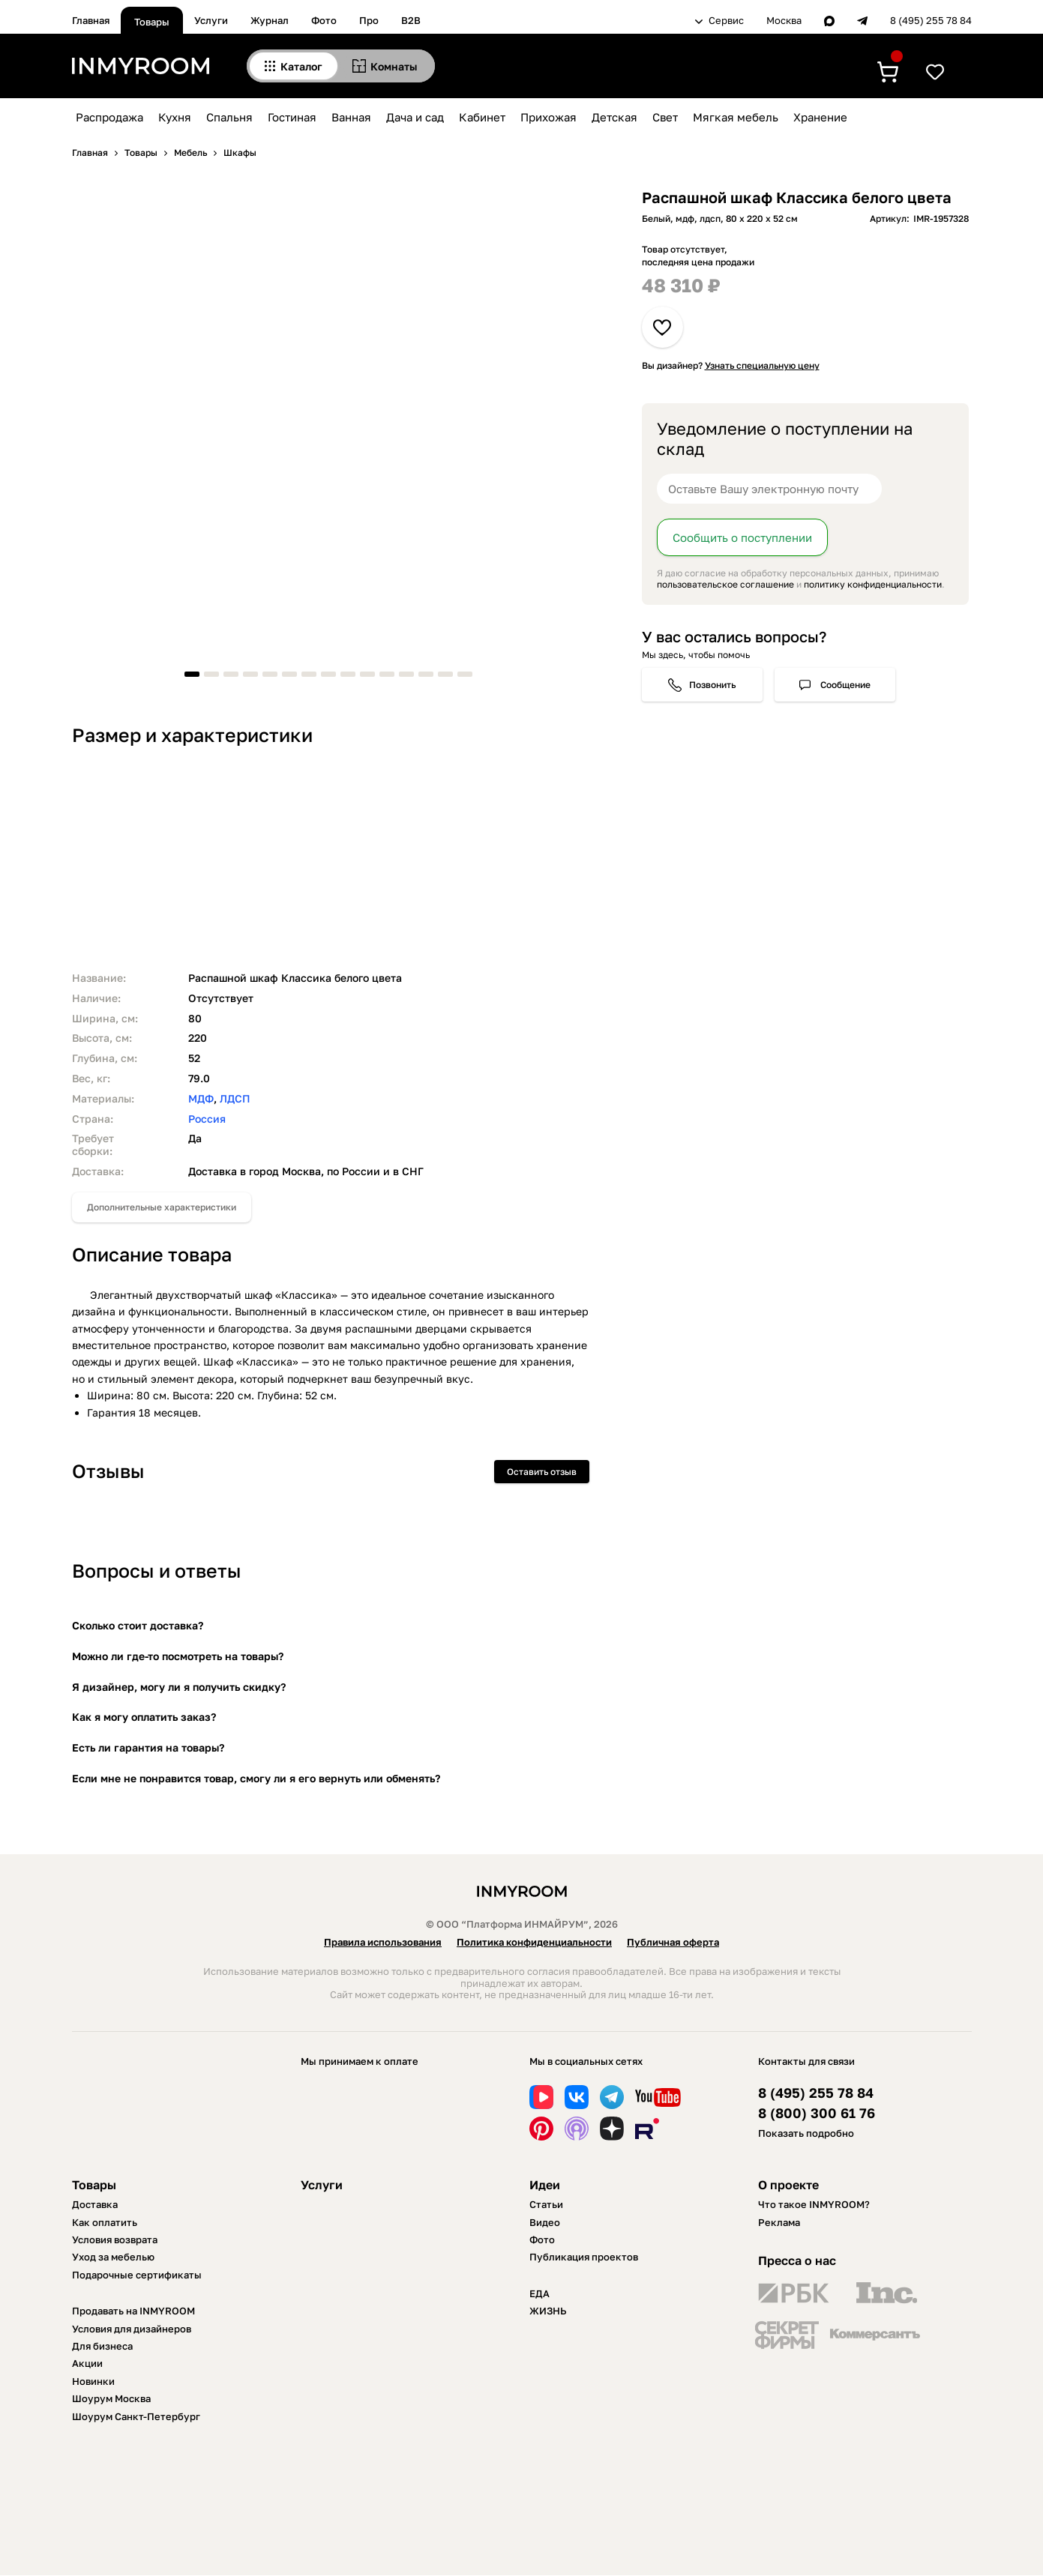  What do you see at coordinates (207, 1118) in the screenshot?
I see `Россия` at bounding box center [207, 1118].